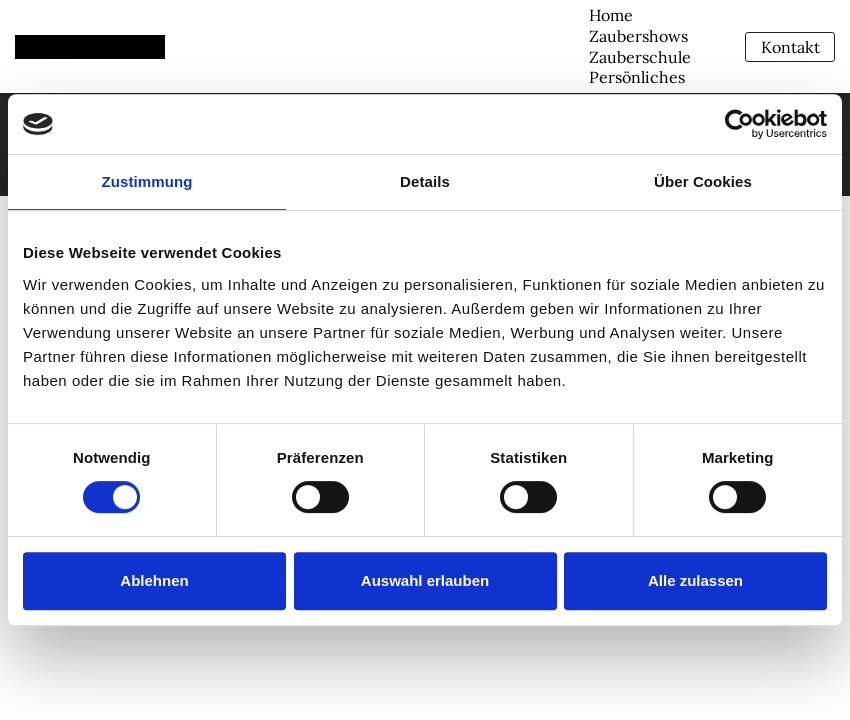 The image size is (850, 720). I want to click on Zauberschule, so click(640, 57).